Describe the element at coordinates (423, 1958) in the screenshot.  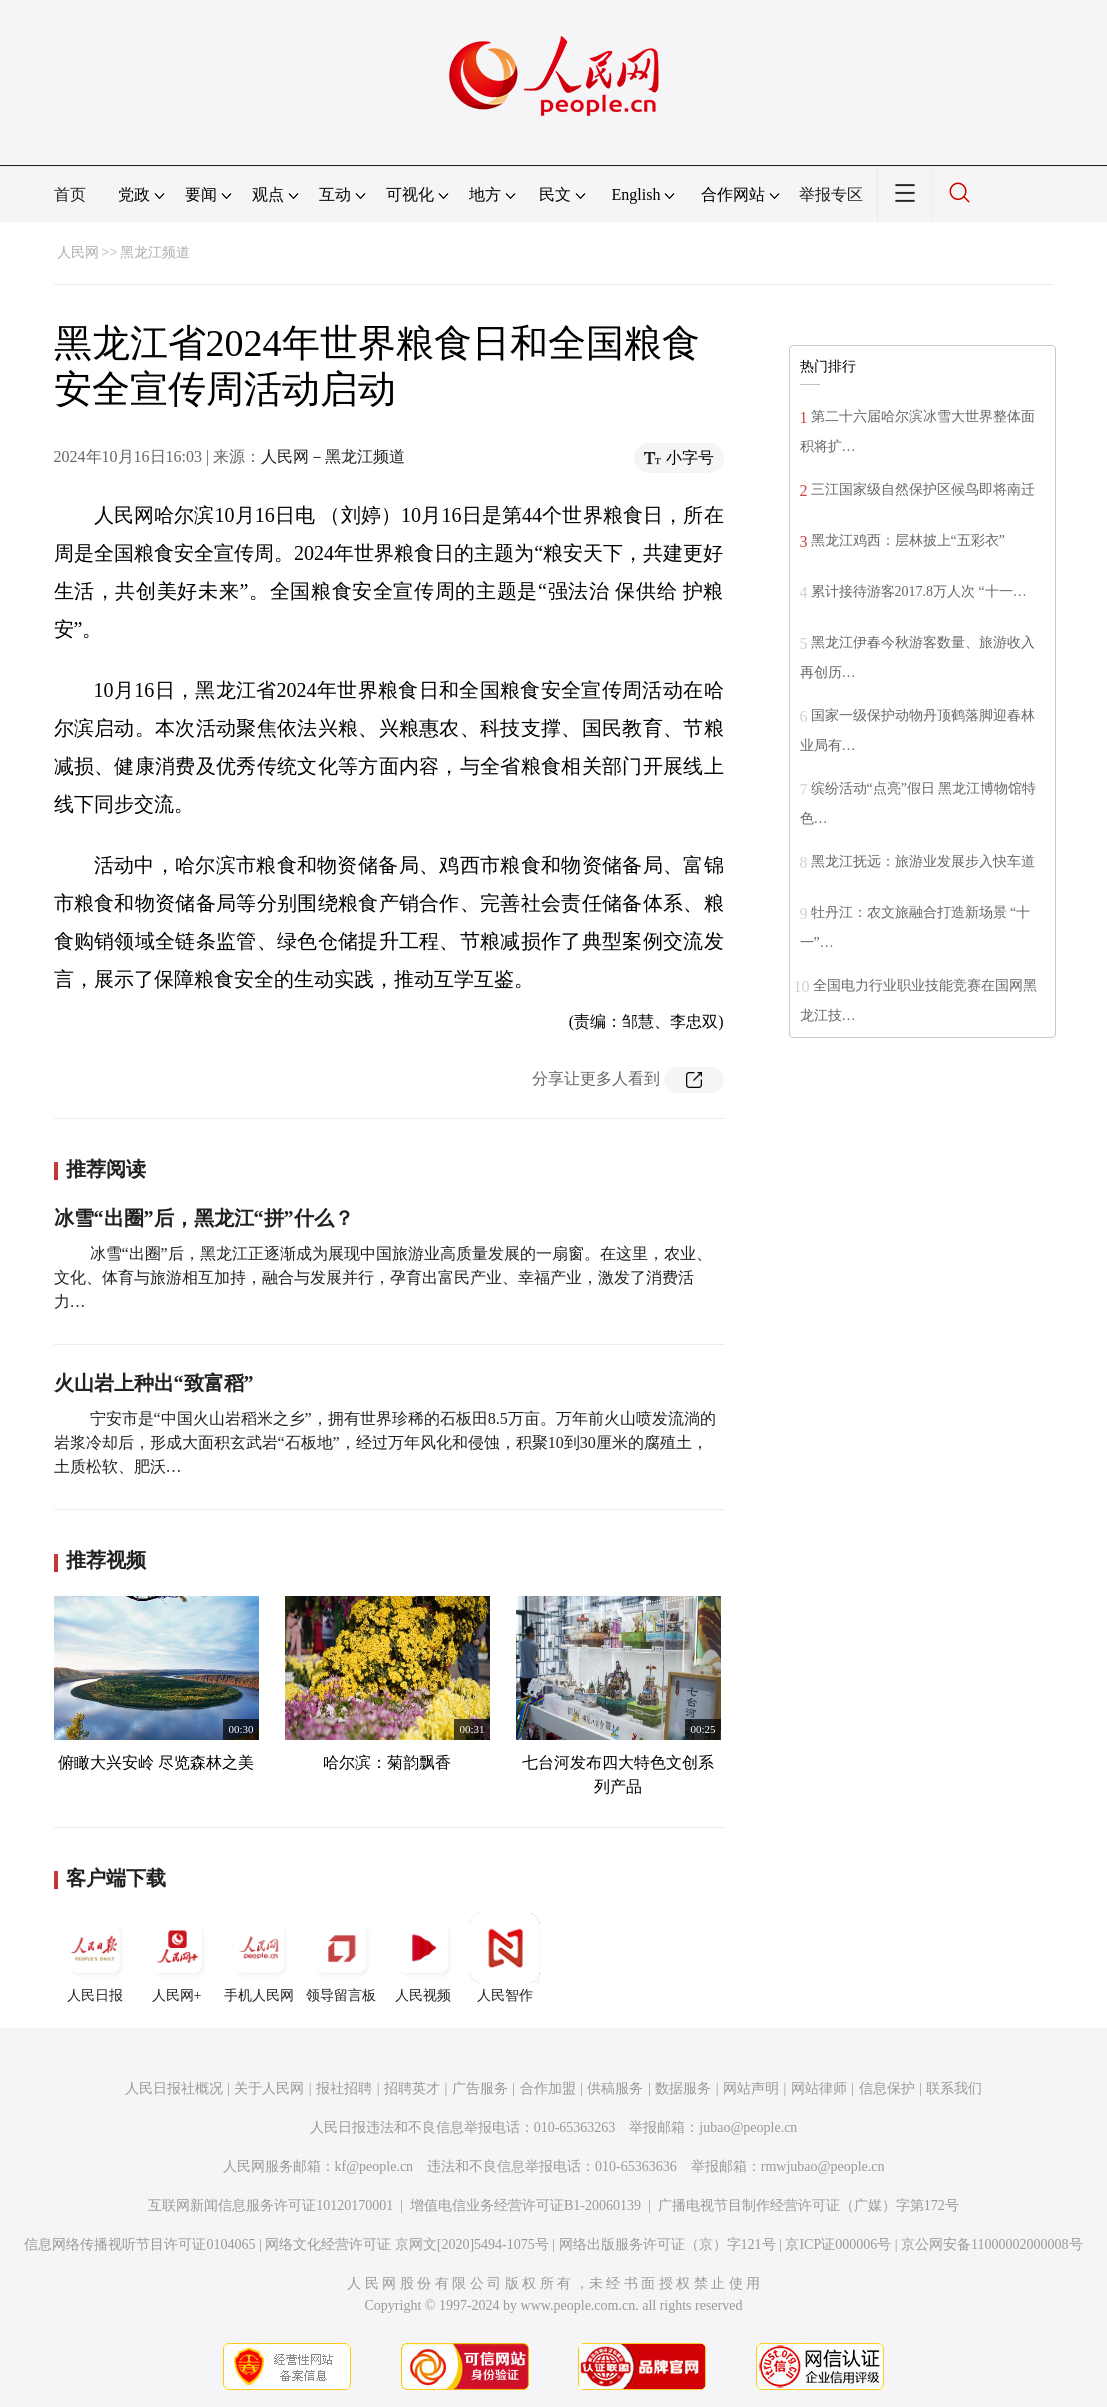
I see `人民视频` at that location.